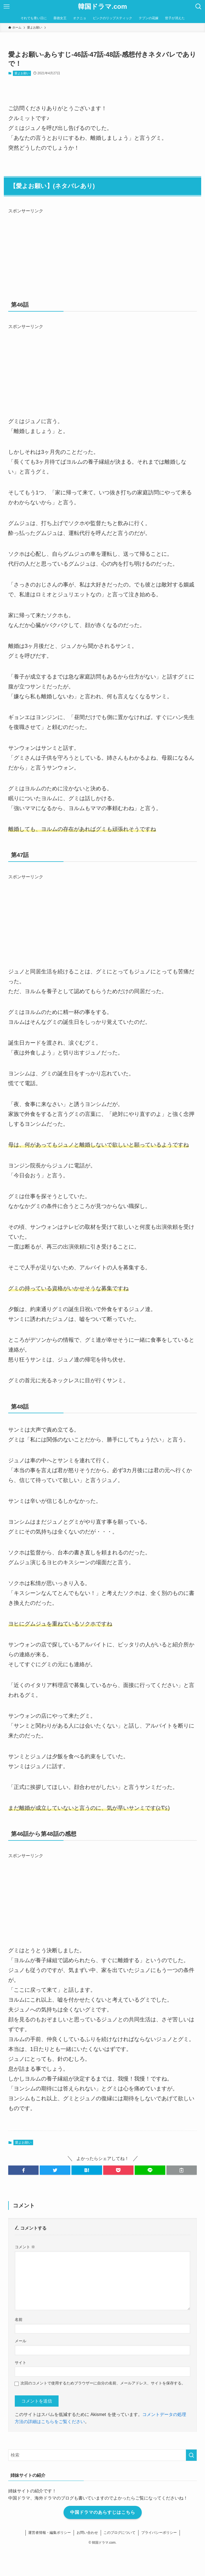  What do you see at coordinates (87, 2533) in the screenshot?
I see `お問い合わせ` at bounding box center [87, 2533].